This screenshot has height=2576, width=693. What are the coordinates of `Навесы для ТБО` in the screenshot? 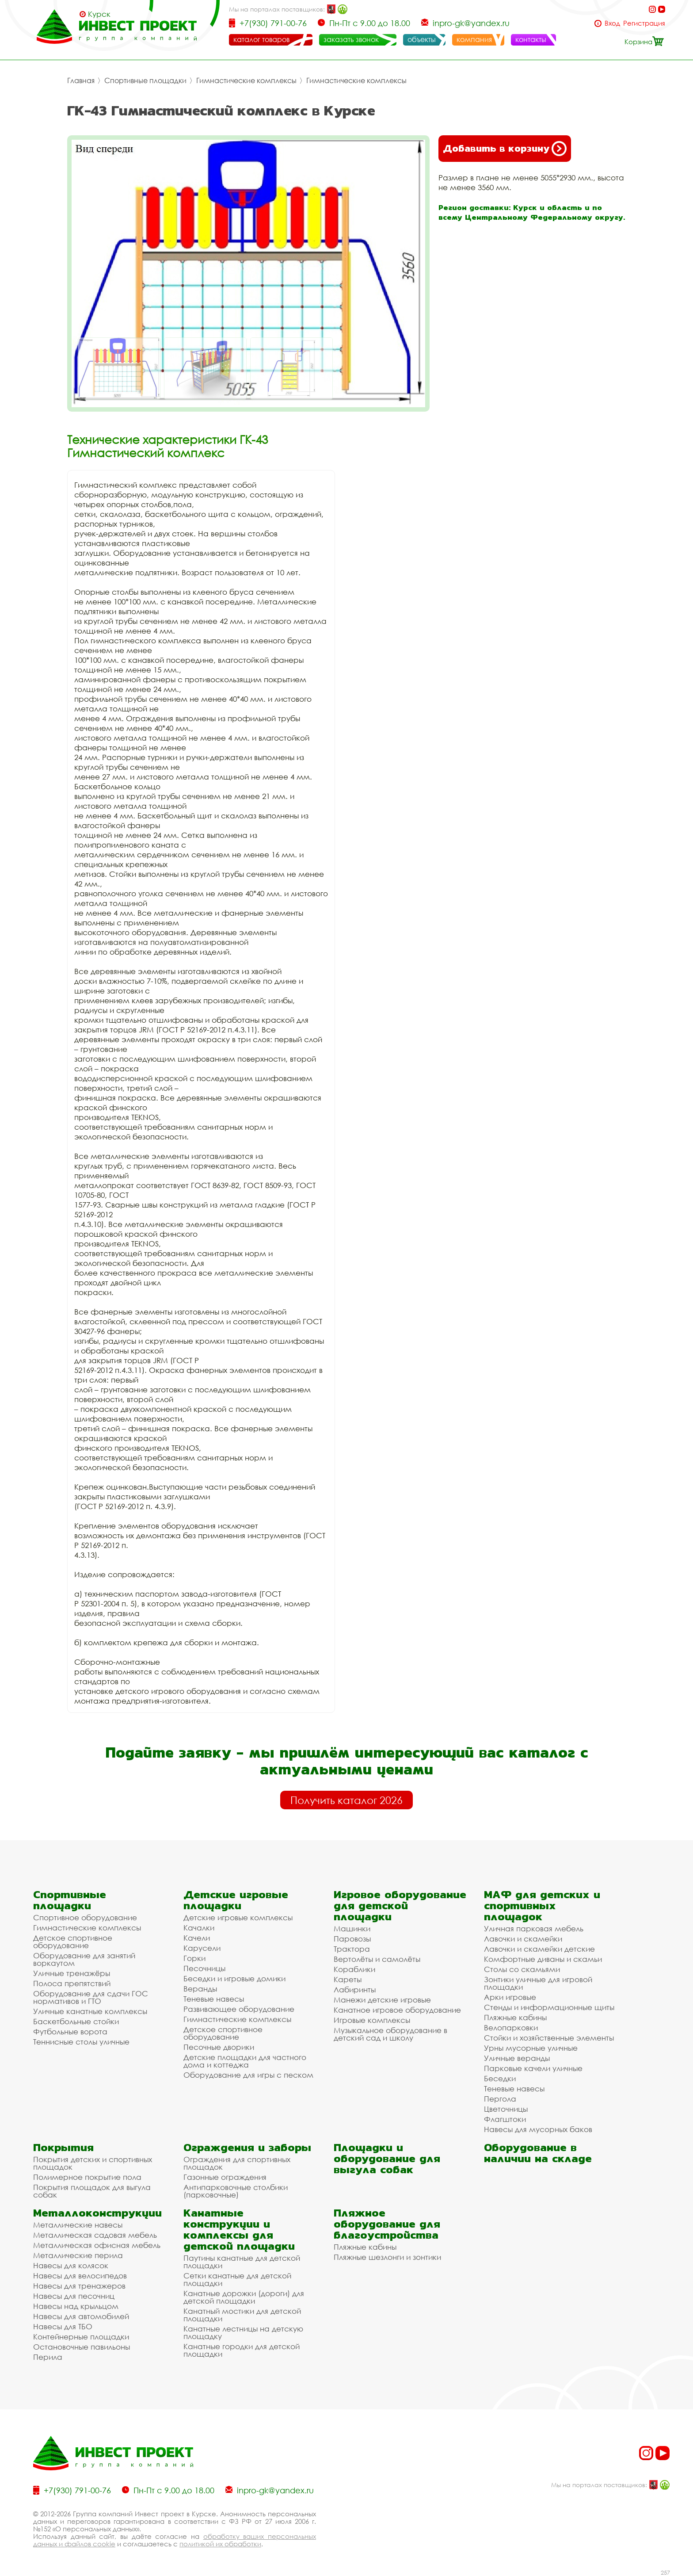 It's located at (62, 2326).